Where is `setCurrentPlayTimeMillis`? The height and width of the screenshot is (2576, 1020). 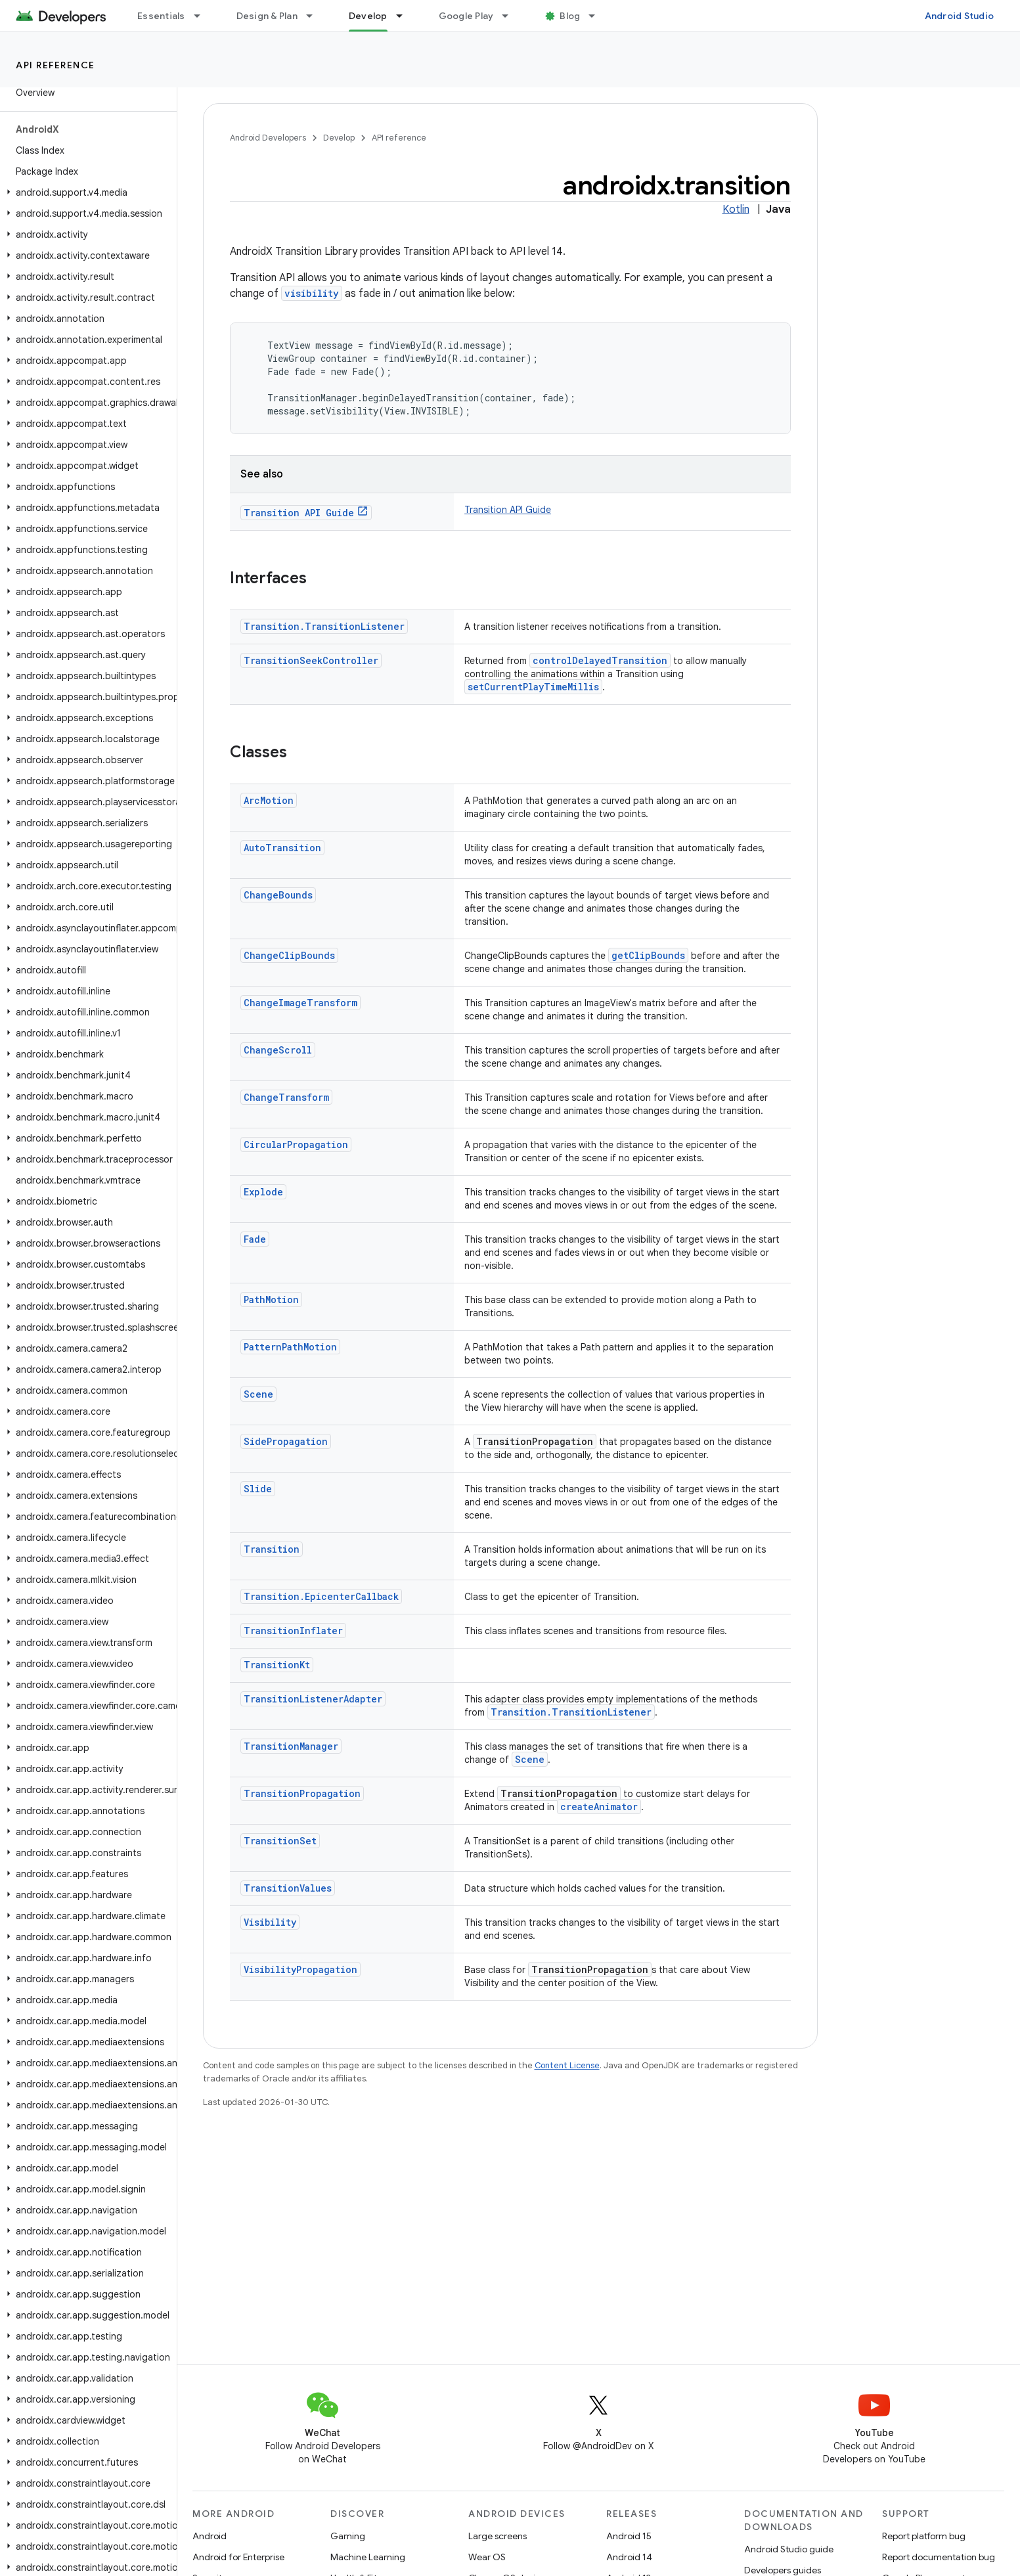
setCurrentPlayTimeMillis is located at coordinates (533, 686).